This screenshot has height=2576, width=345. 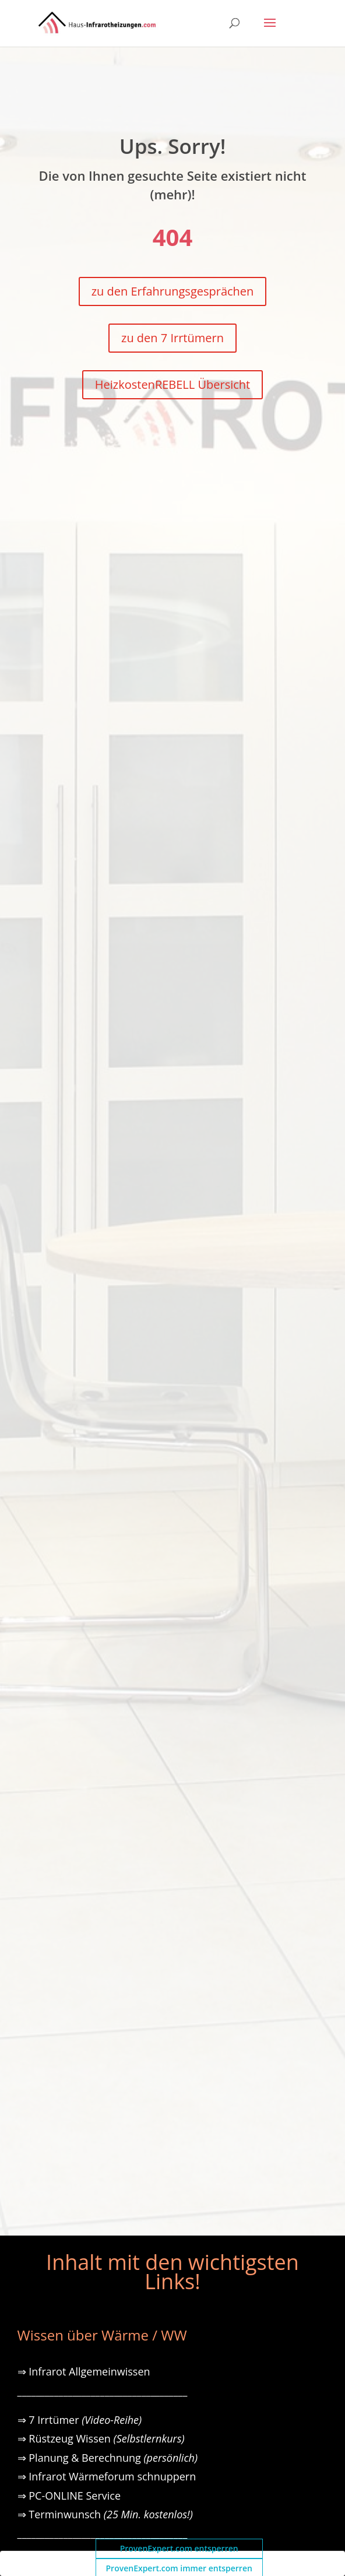 What do you see at coordinates (179, 2548) in the screenshot?
I see `ProvenExpert.com entsperren [button]` at bounding box center [179, 2548].